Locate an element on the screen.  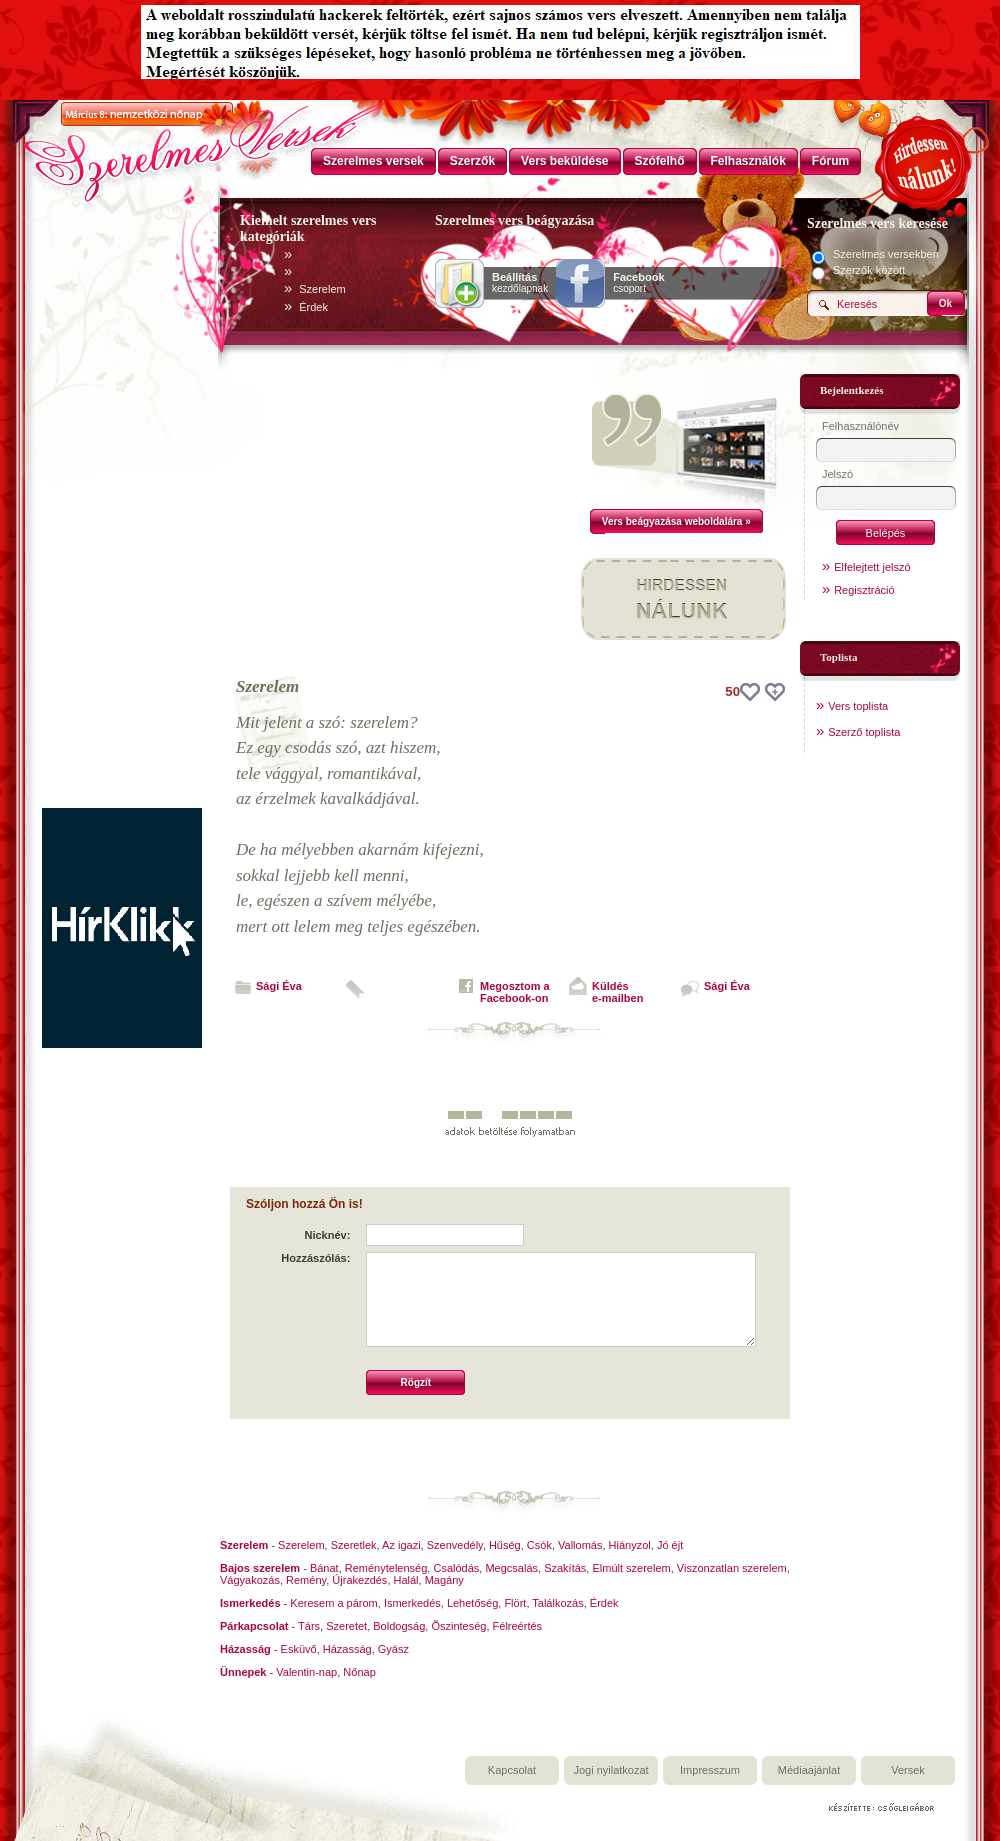
Valentin-nap is located at coordinates (306, 1672).